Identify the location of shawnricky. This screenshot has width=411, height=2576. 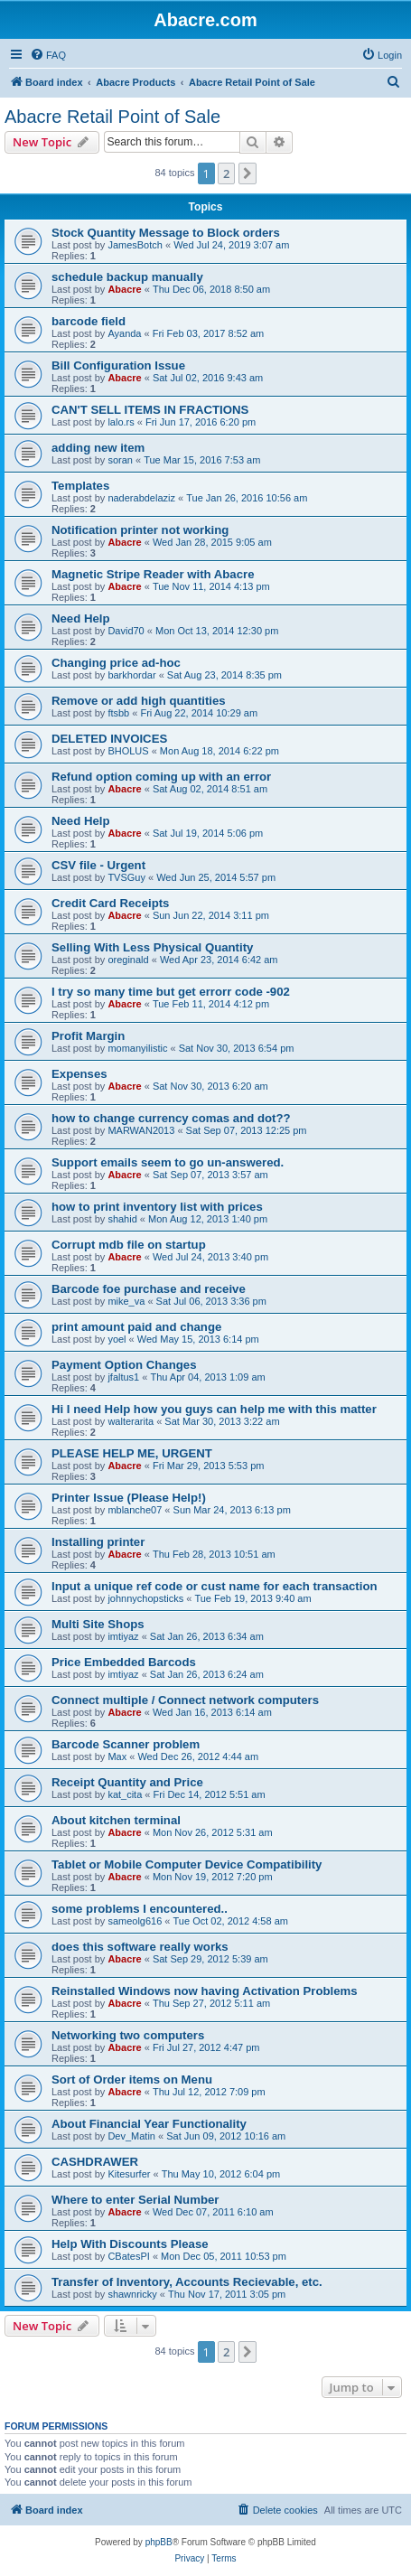
(131, 2294).